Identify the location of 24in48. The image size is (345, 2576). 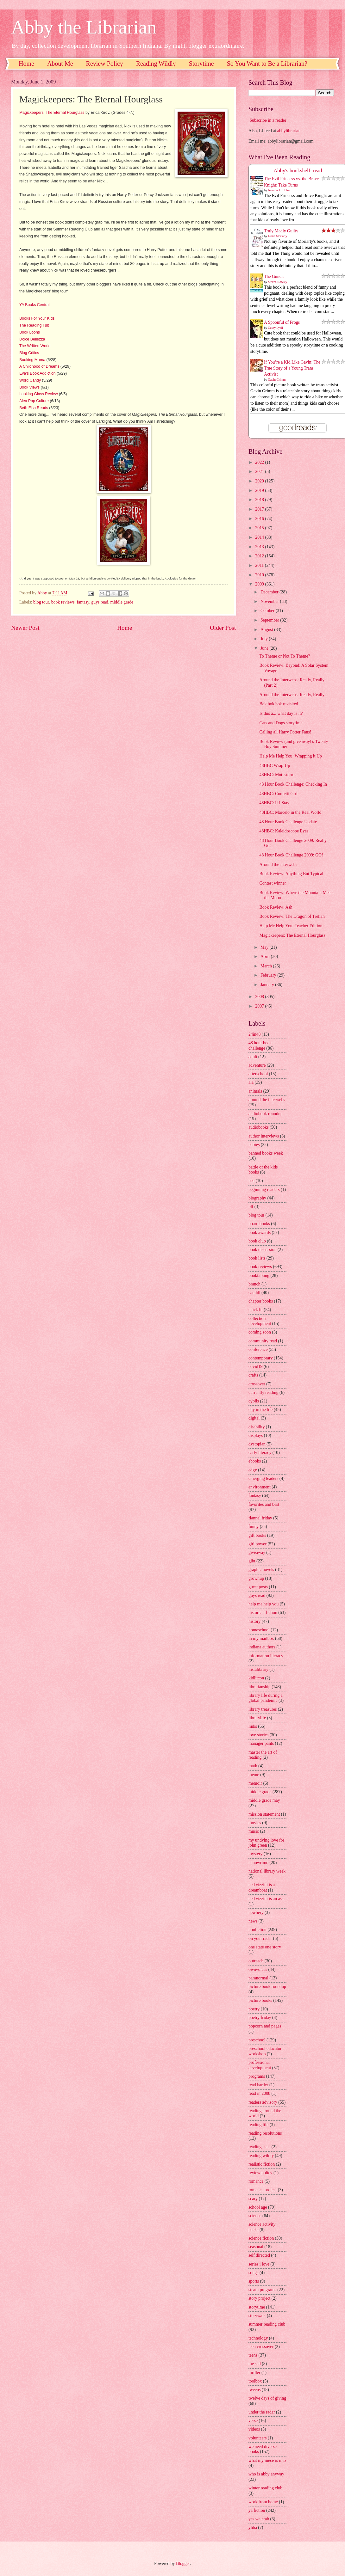
(254, 1034).